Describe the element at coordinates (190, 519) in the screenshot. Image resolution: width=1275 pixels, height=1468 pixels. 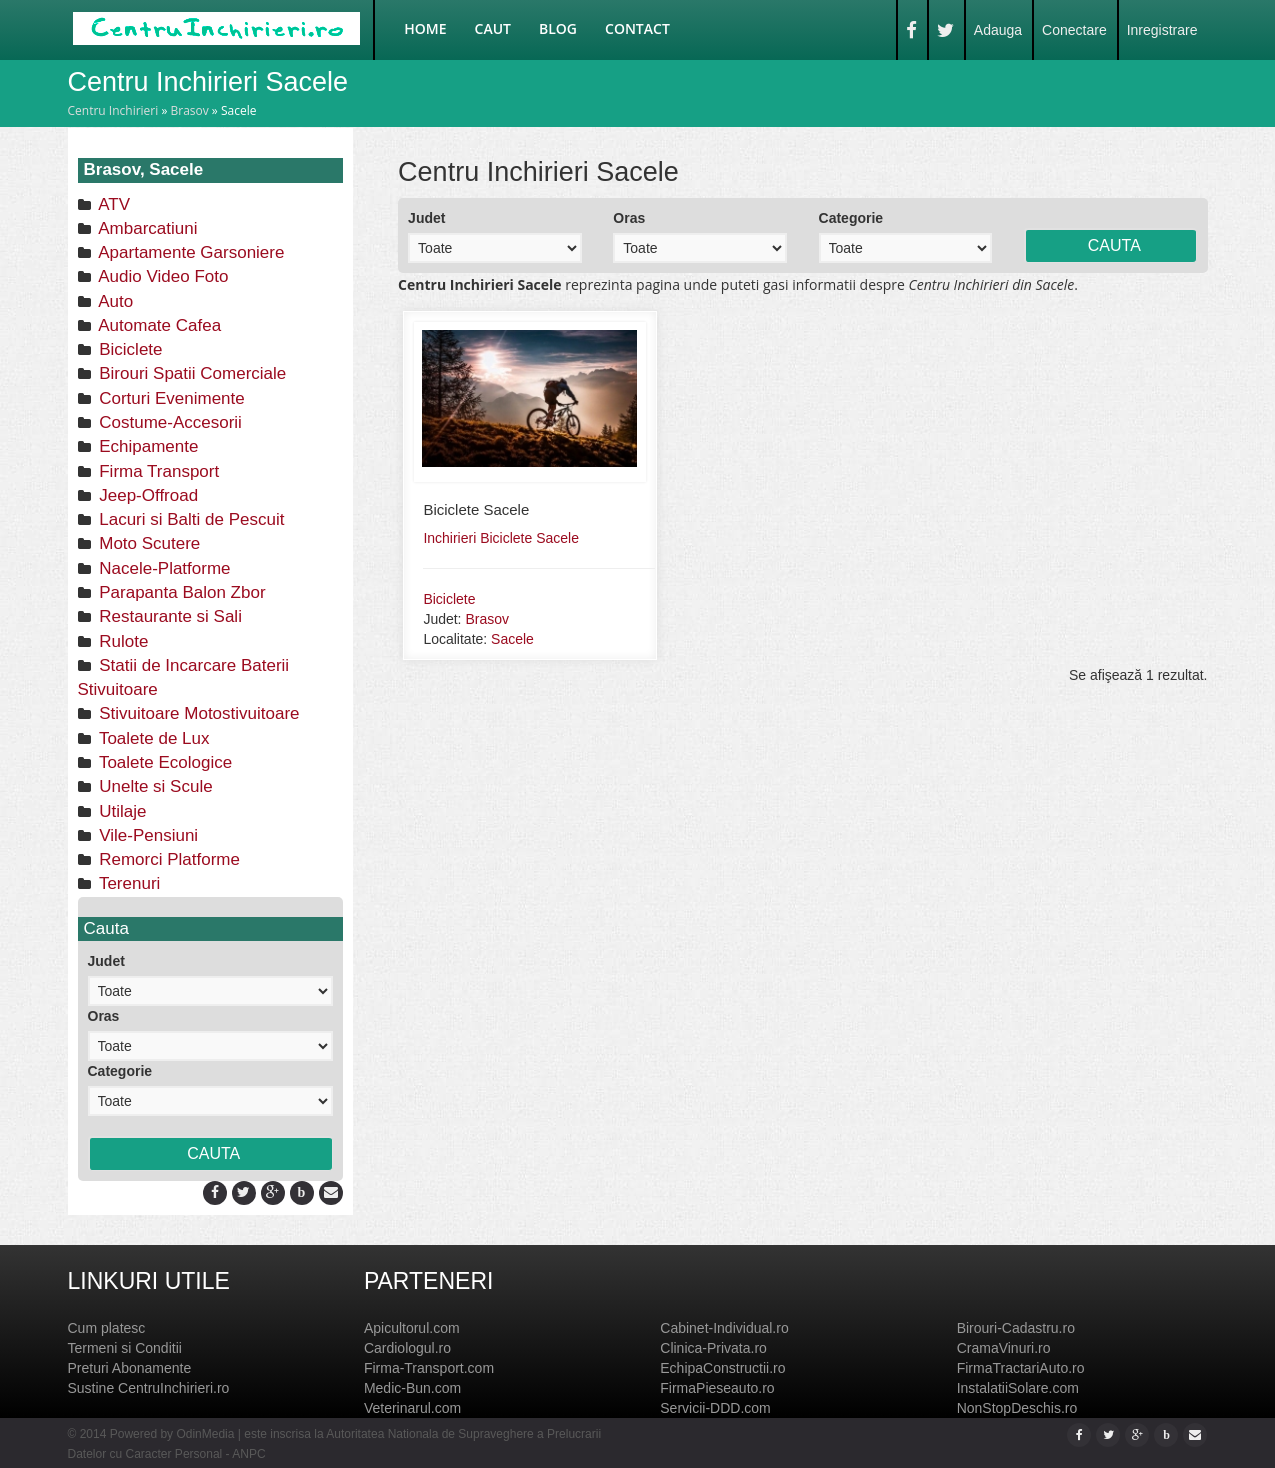
I see `Lacuri si Balti de Pescuit` at that location.